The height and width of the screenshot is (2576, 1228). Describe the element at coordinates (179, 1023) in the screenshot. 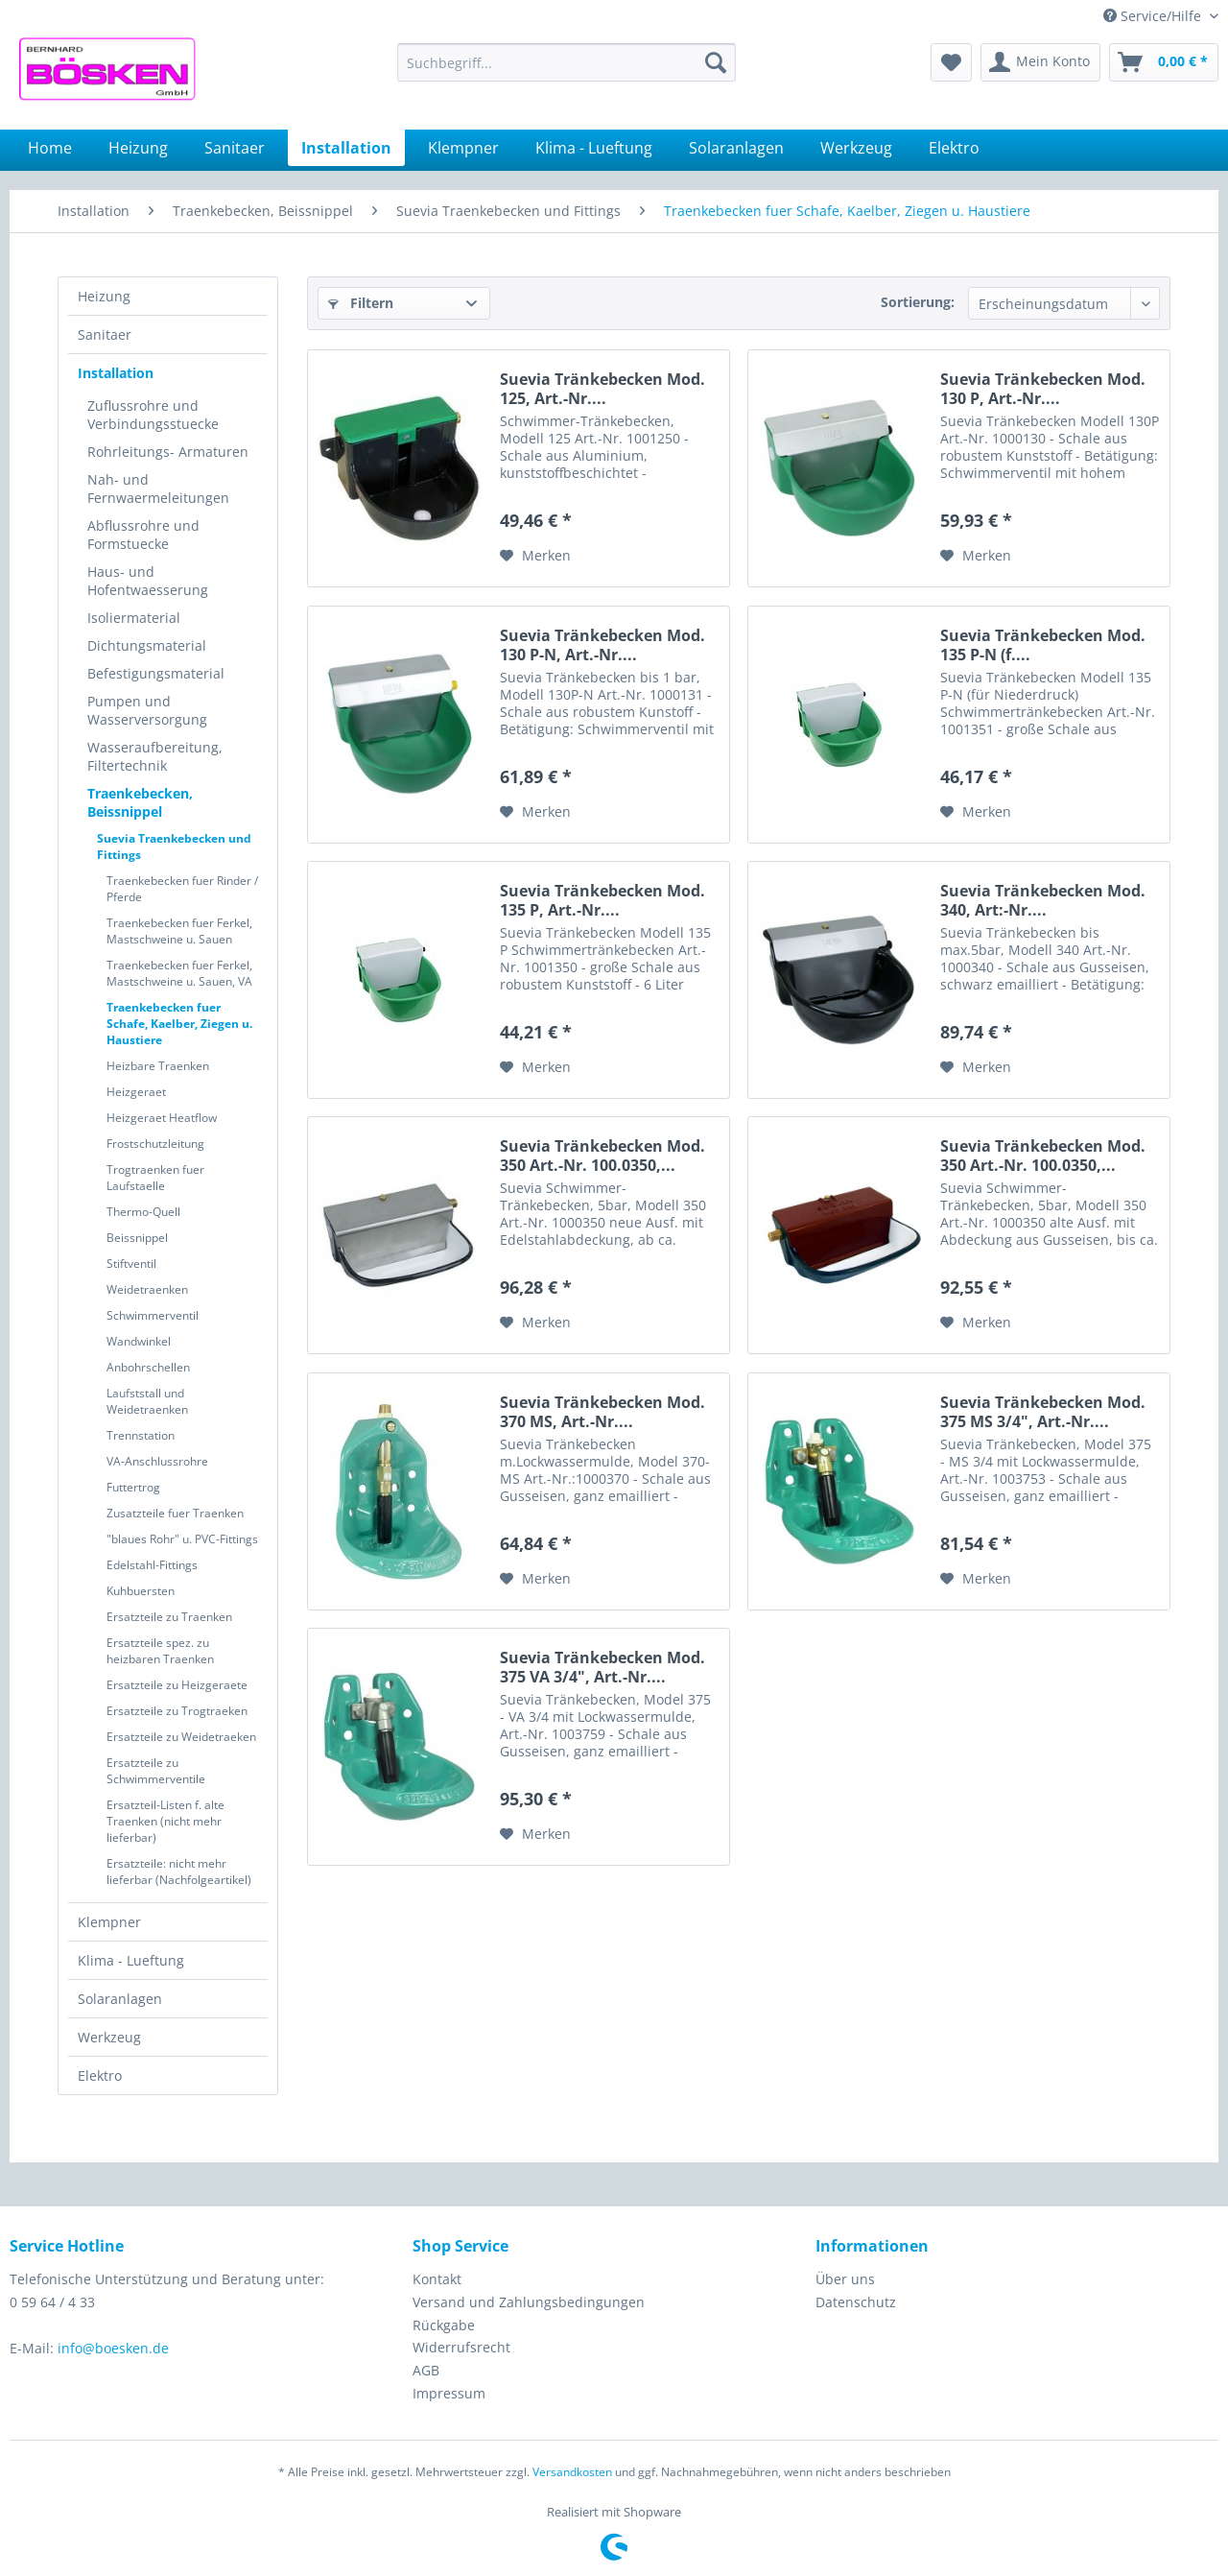

I see `Traenkebecken fuer Schafe, Kaelber, Ziegen u. Haustiere` at that location.